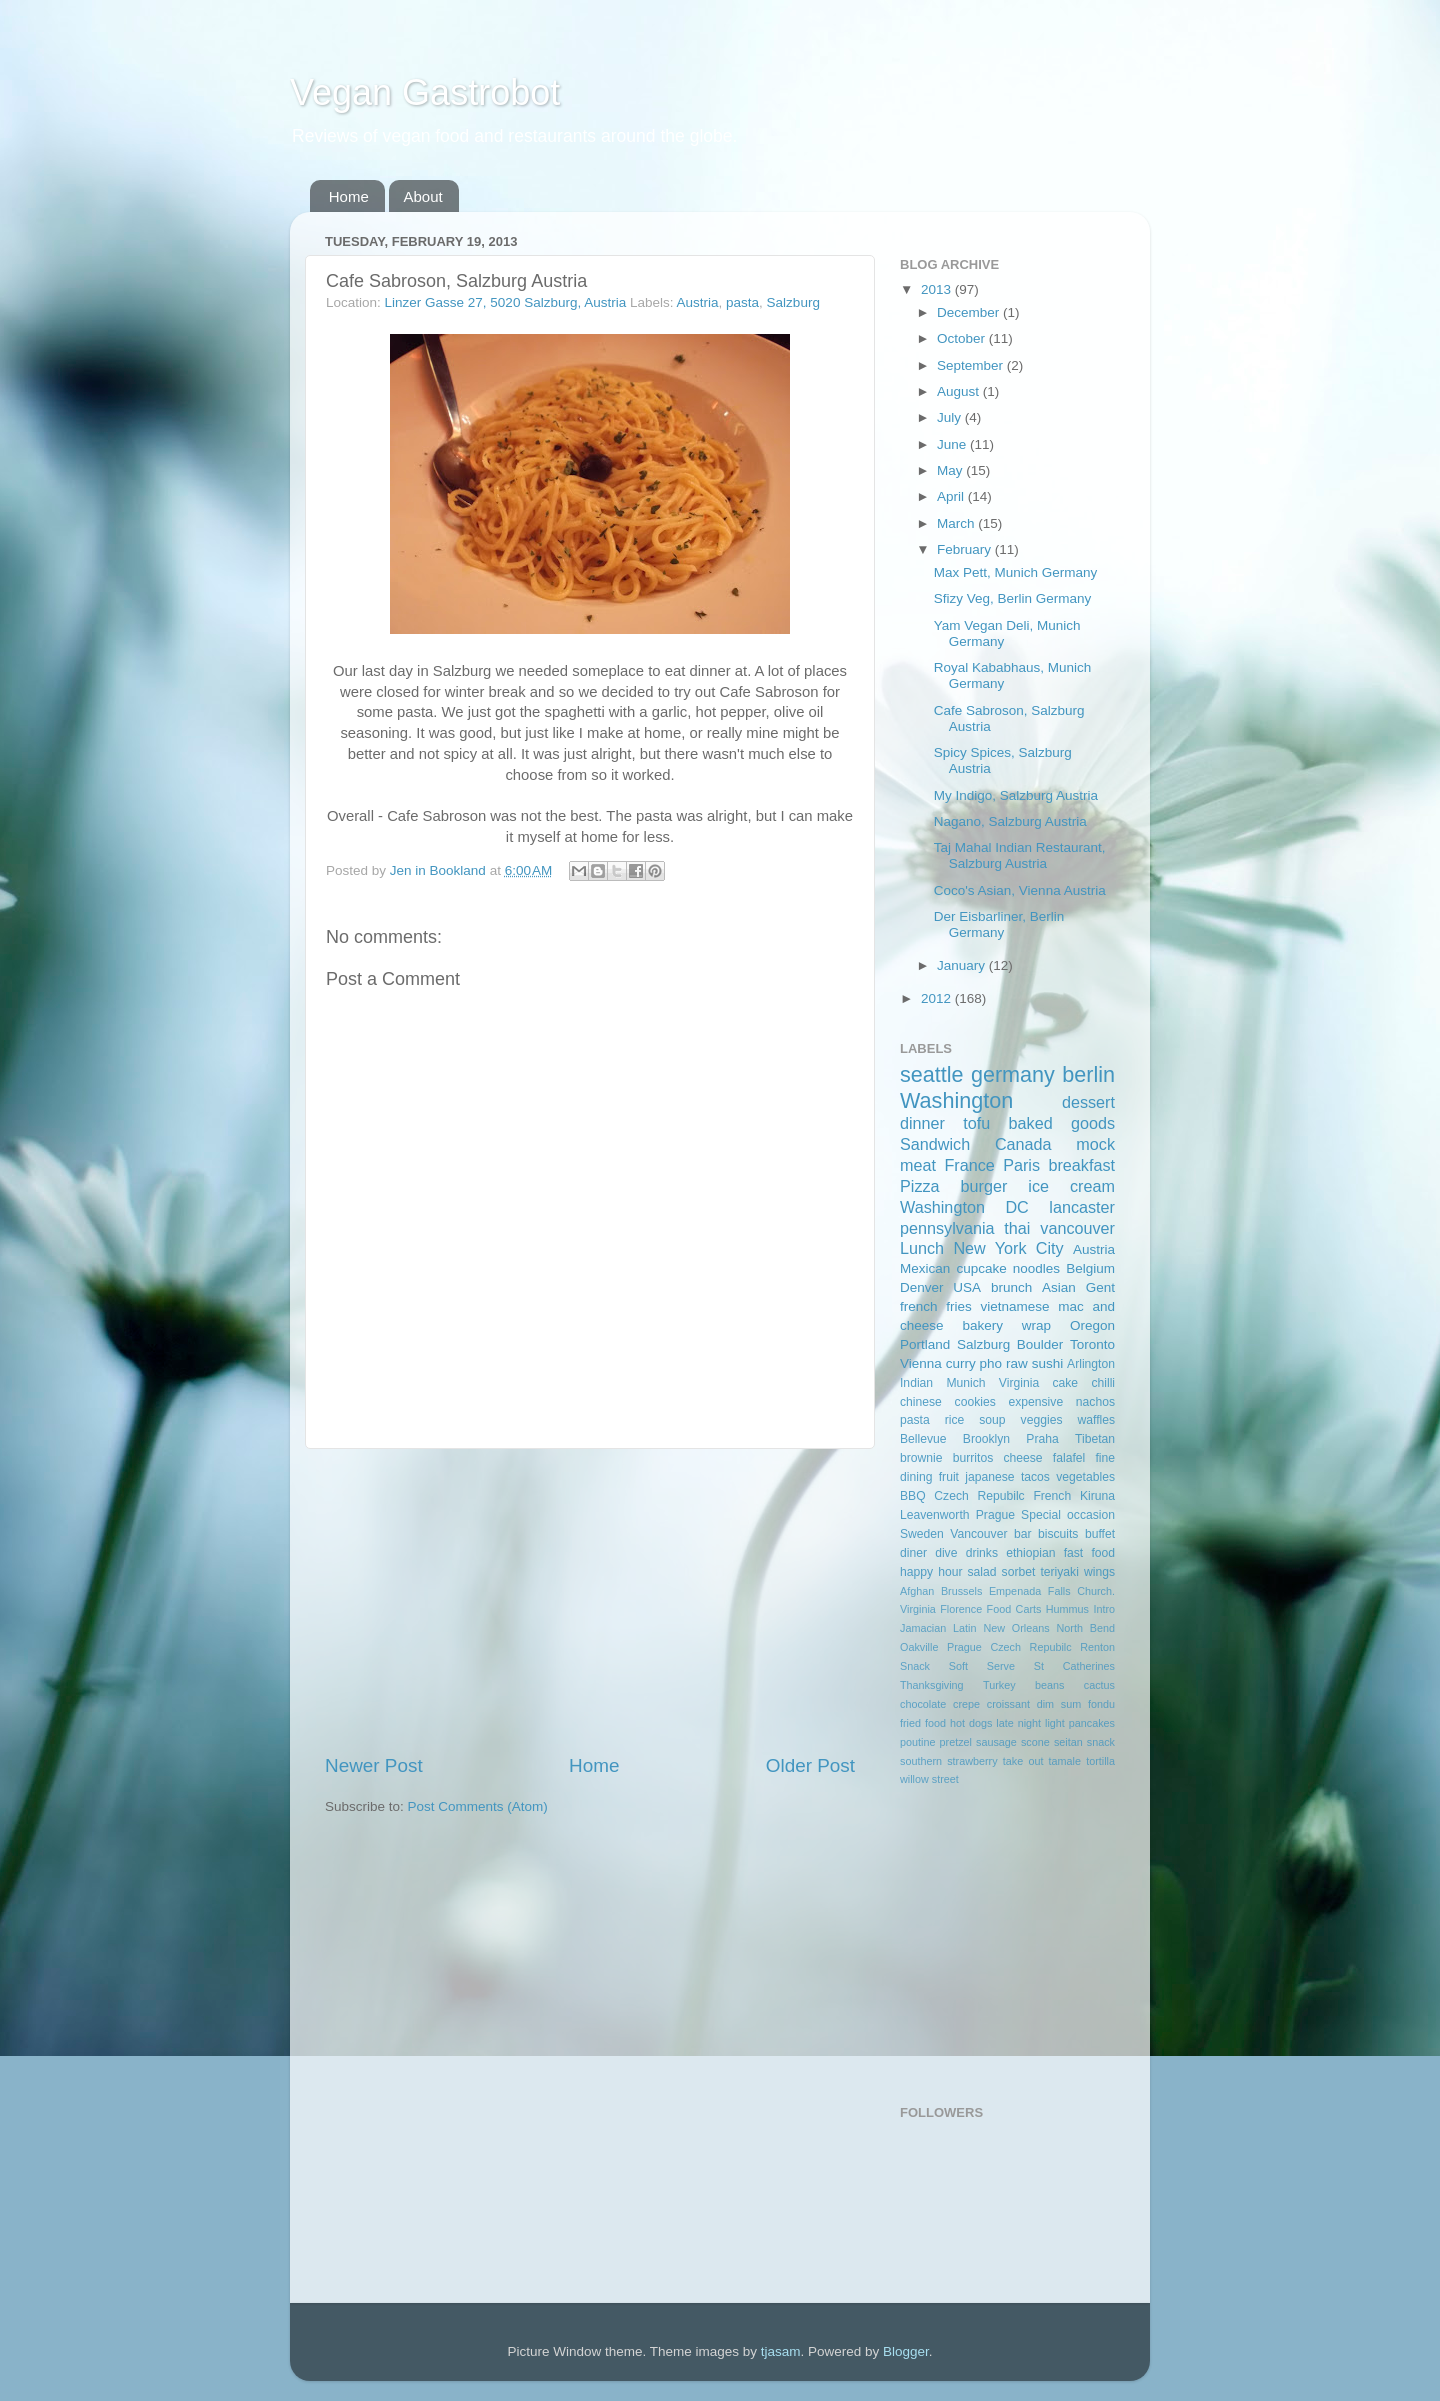  I want to click on brownie, so click(921, 1458).